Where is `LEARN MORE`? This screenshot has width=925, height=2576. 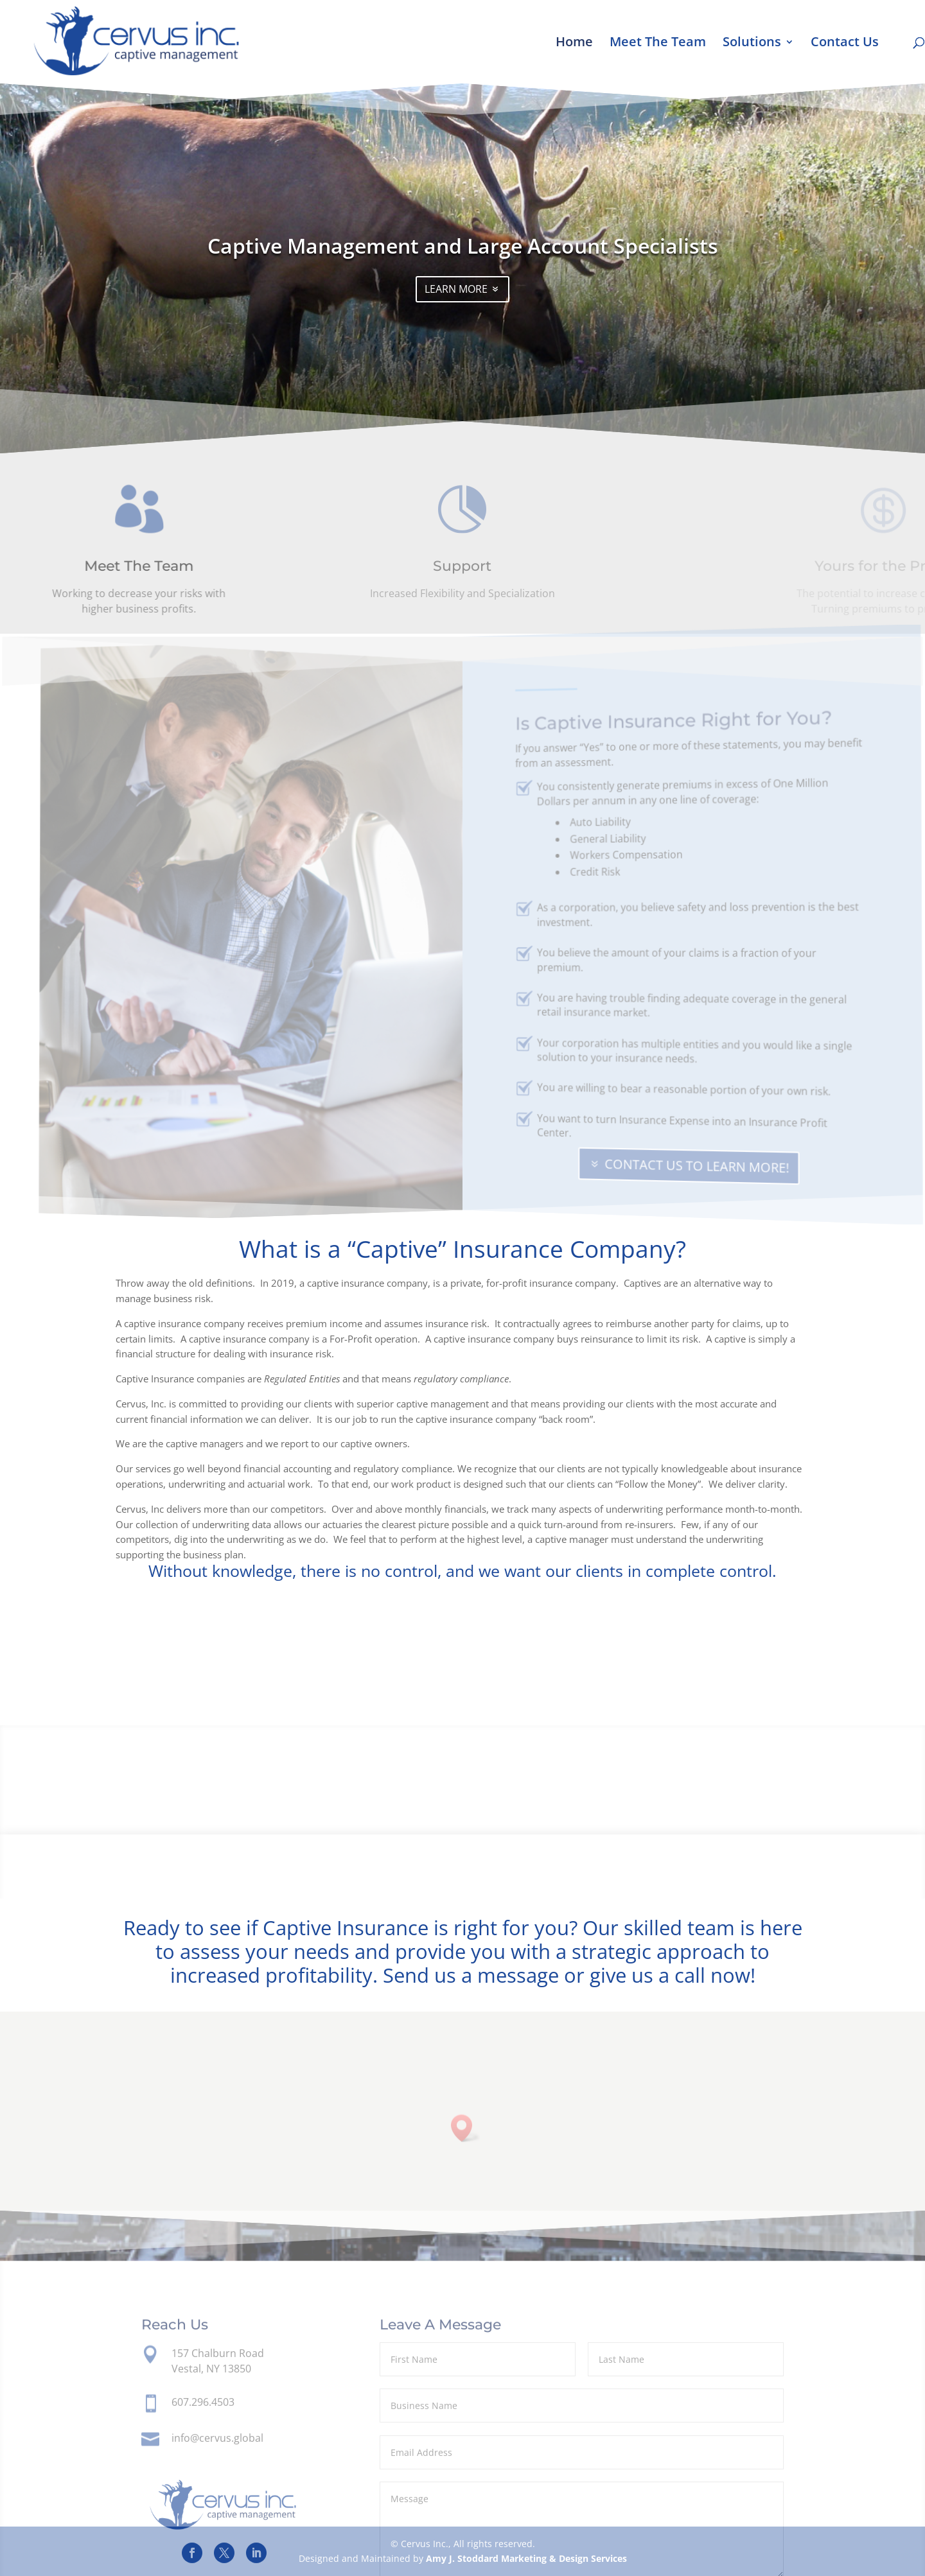 LEARN MORE is located at coordinates (456, 301).